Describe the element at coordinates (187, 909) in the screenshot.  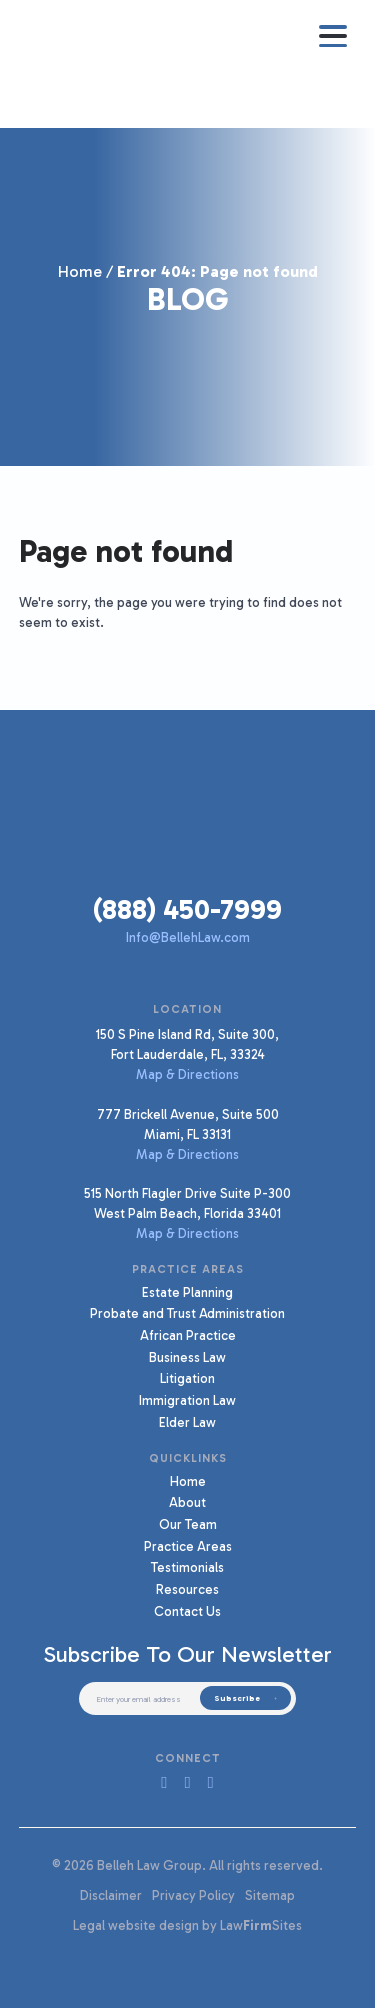
I see `(888) 450-7999` at that location.